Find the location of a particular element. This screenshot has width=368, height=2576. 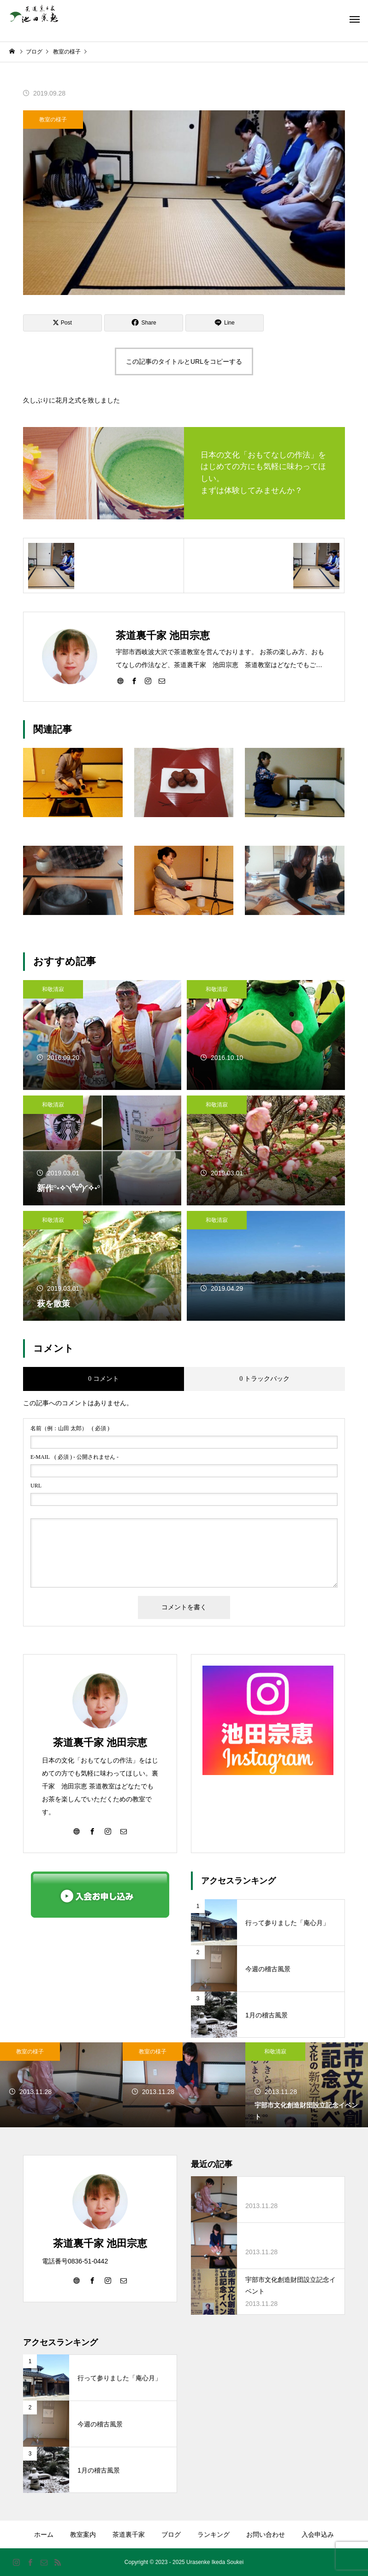

教室案内 is located at coordinates (83, 2534).